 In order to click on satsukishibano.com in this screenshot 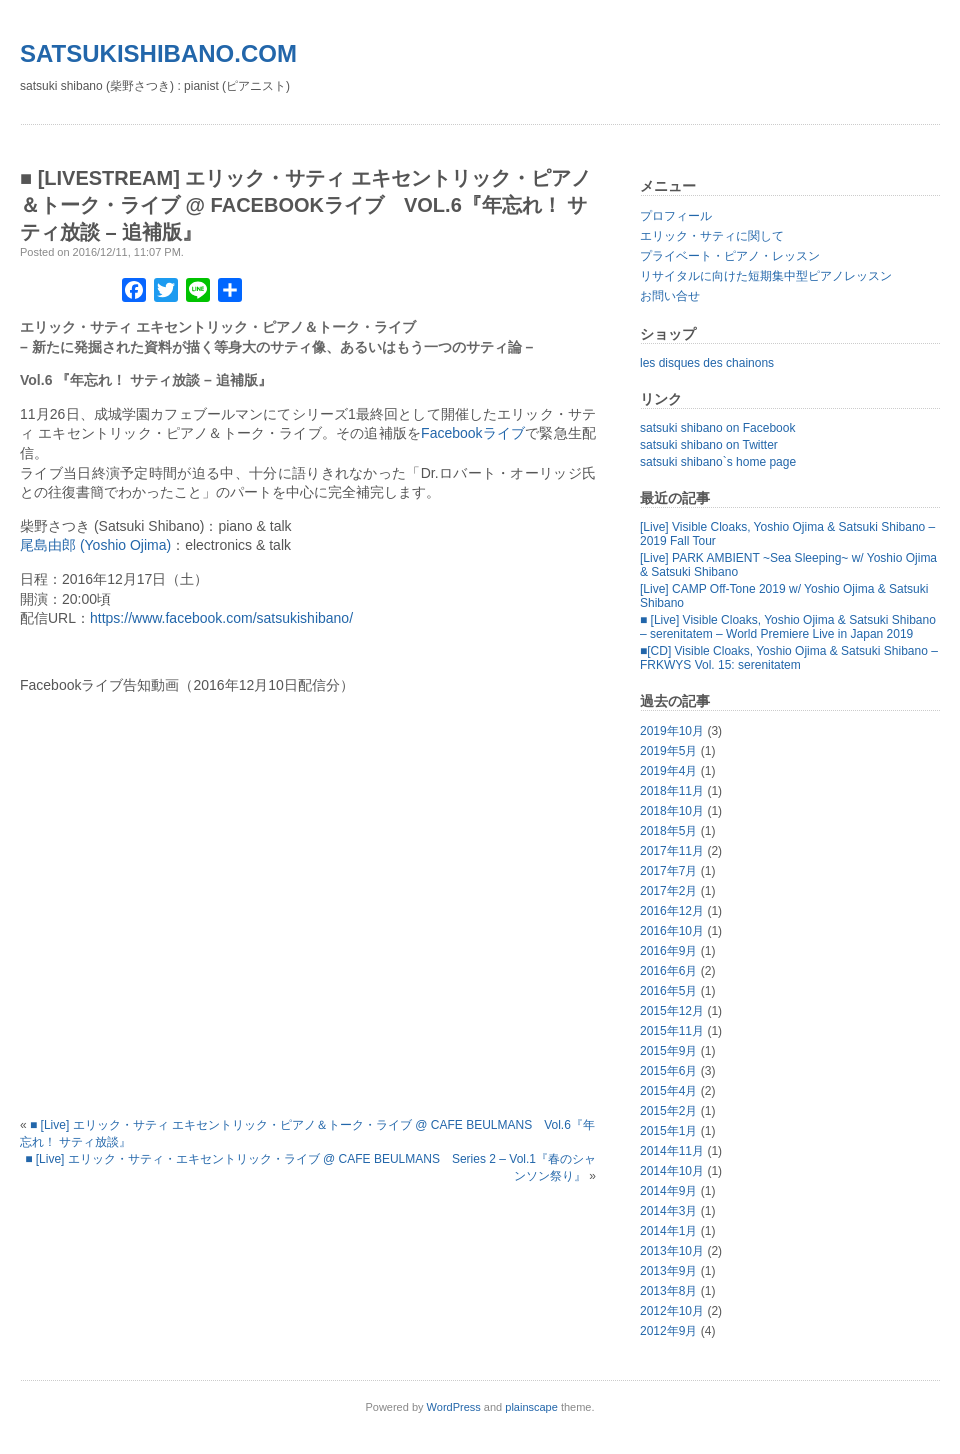, I will do `click(158, 53)`.